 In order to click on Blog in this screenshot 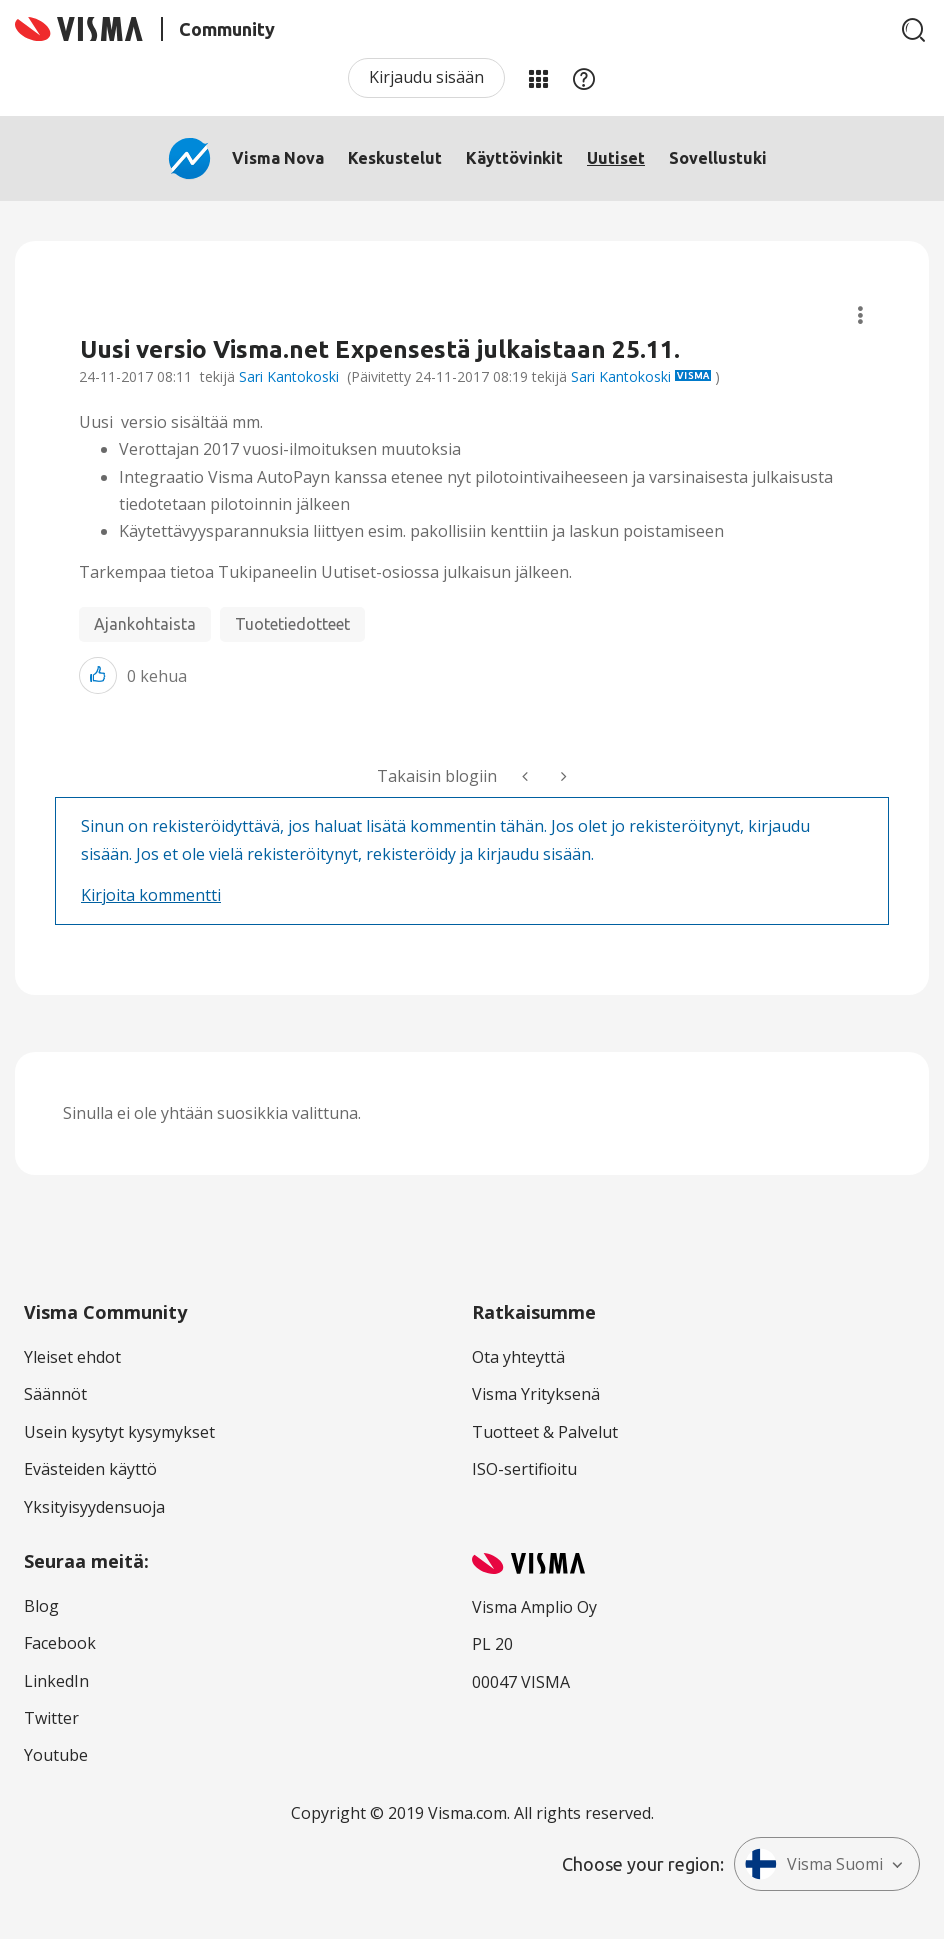, I will do `click(41, 1606)`.